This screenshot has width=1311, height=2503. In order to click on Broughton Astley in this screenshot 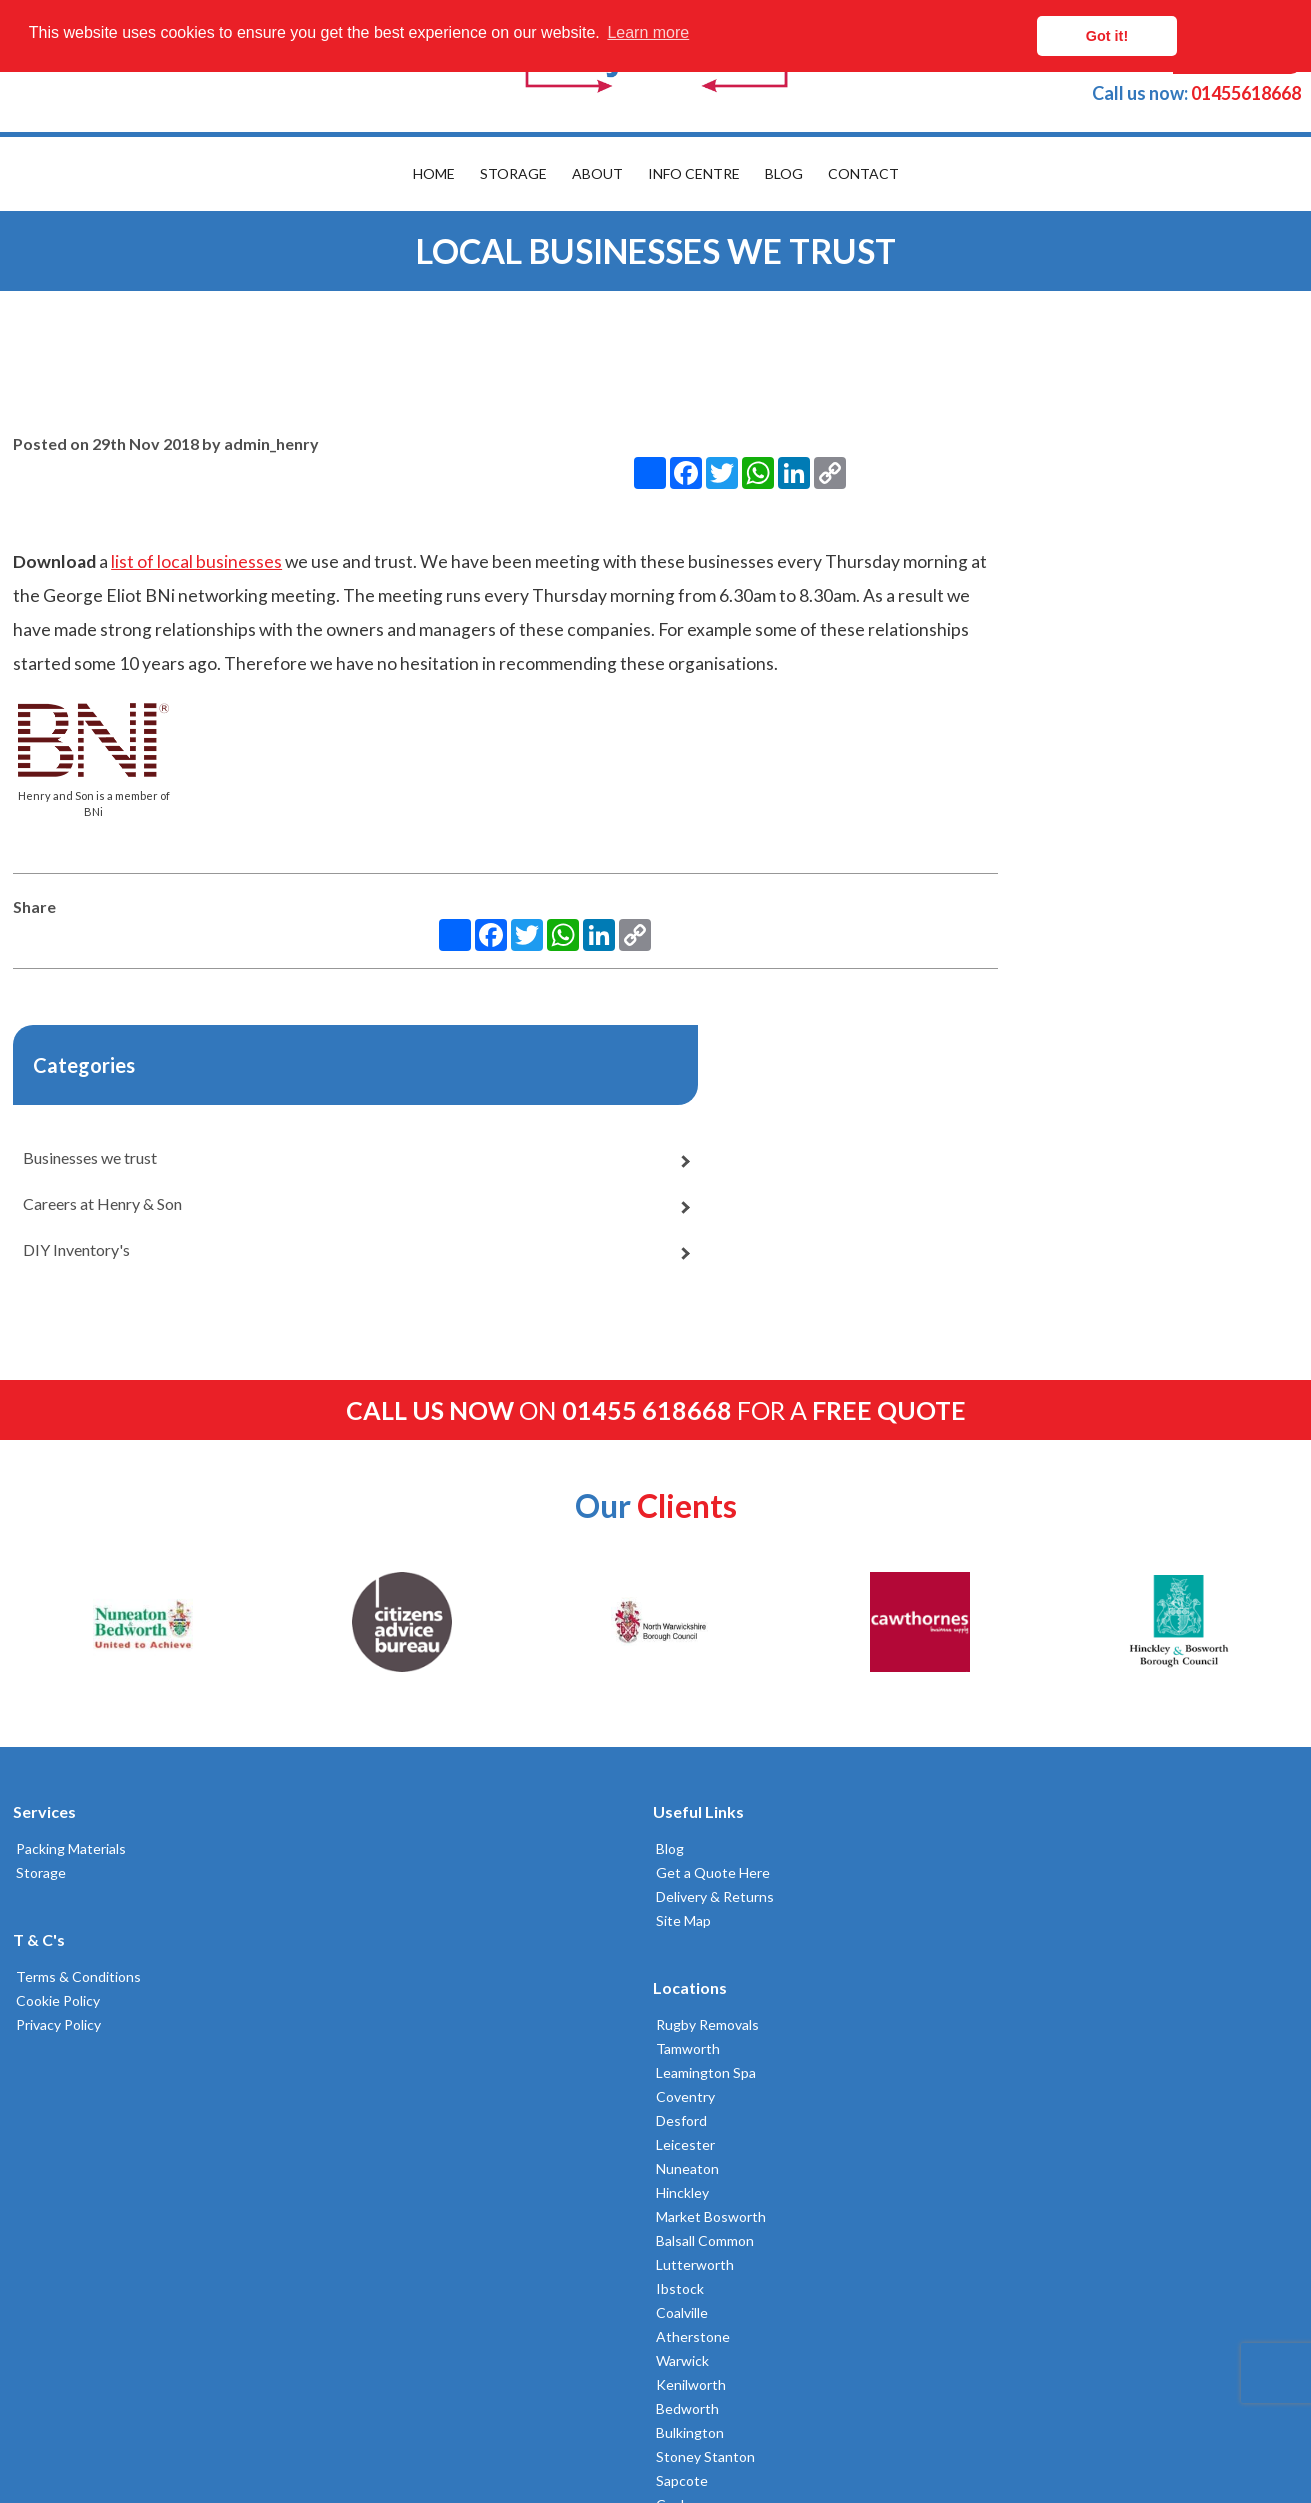, I will do `click(727, 2054)`.